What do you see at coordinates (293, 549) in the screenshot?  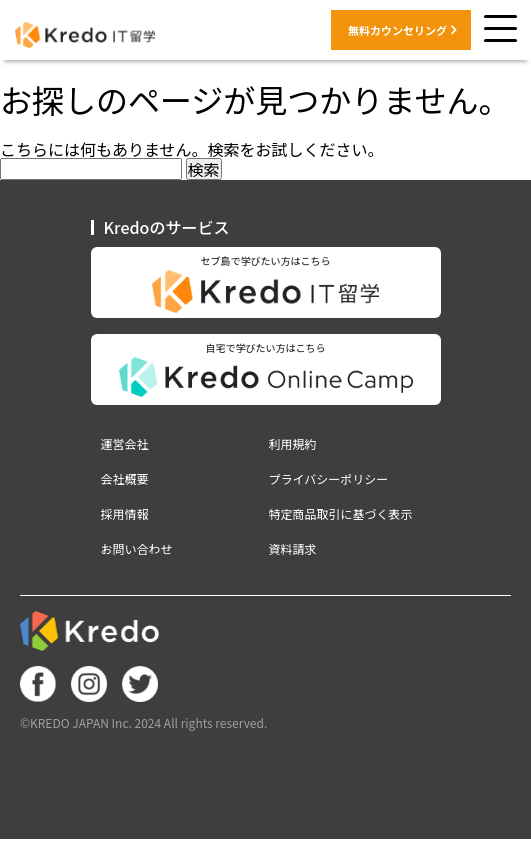 I see `資料請求` at bounding box center [293, 549].